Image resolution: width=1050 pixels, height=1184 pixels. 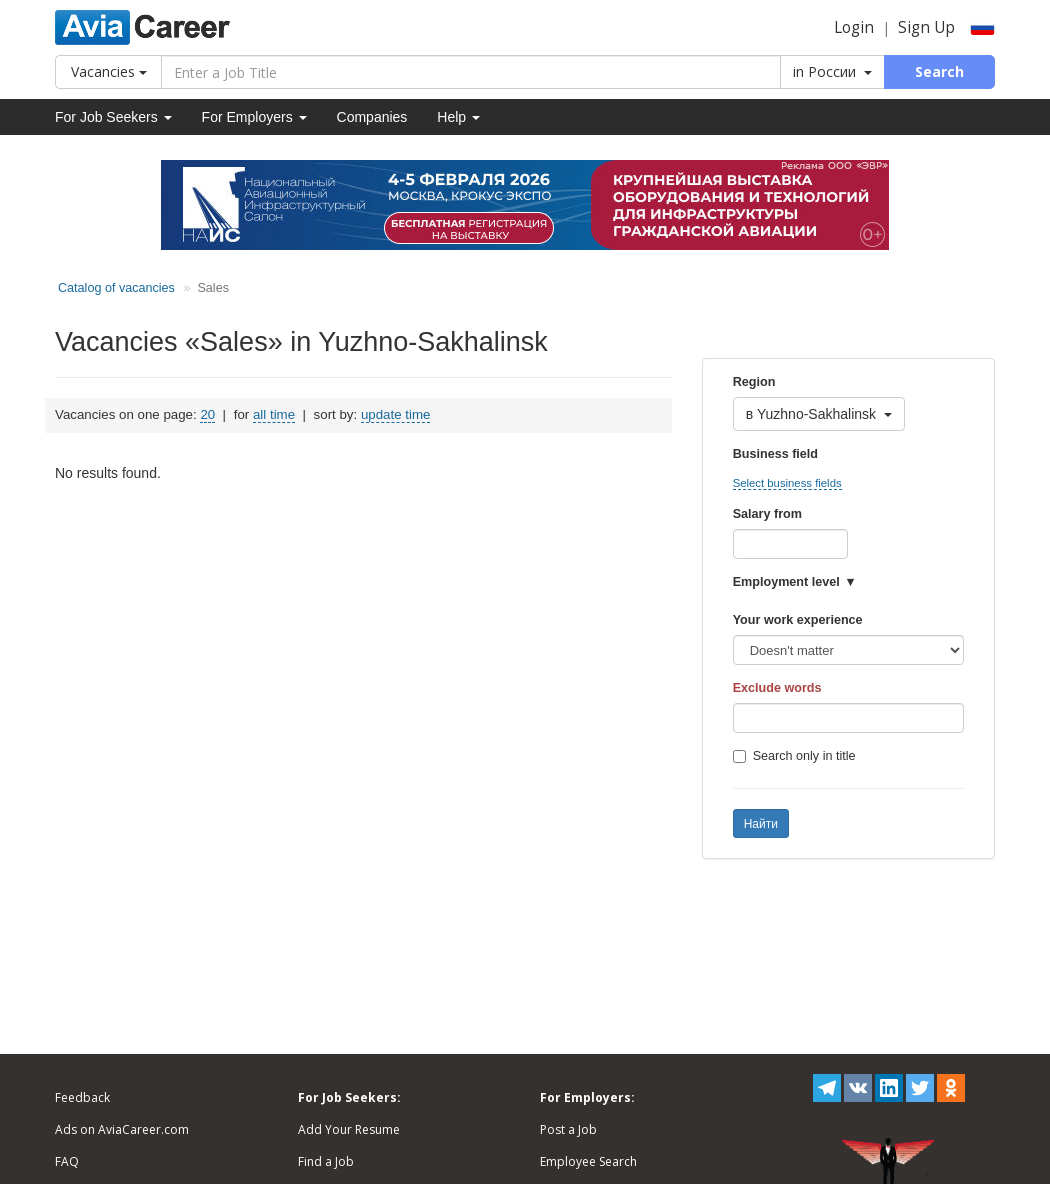 What do you see at coordinates (122, 1129) in the screenshot?
I see `Ads on AviaCareer.com` at bounding box center [122, 1129].